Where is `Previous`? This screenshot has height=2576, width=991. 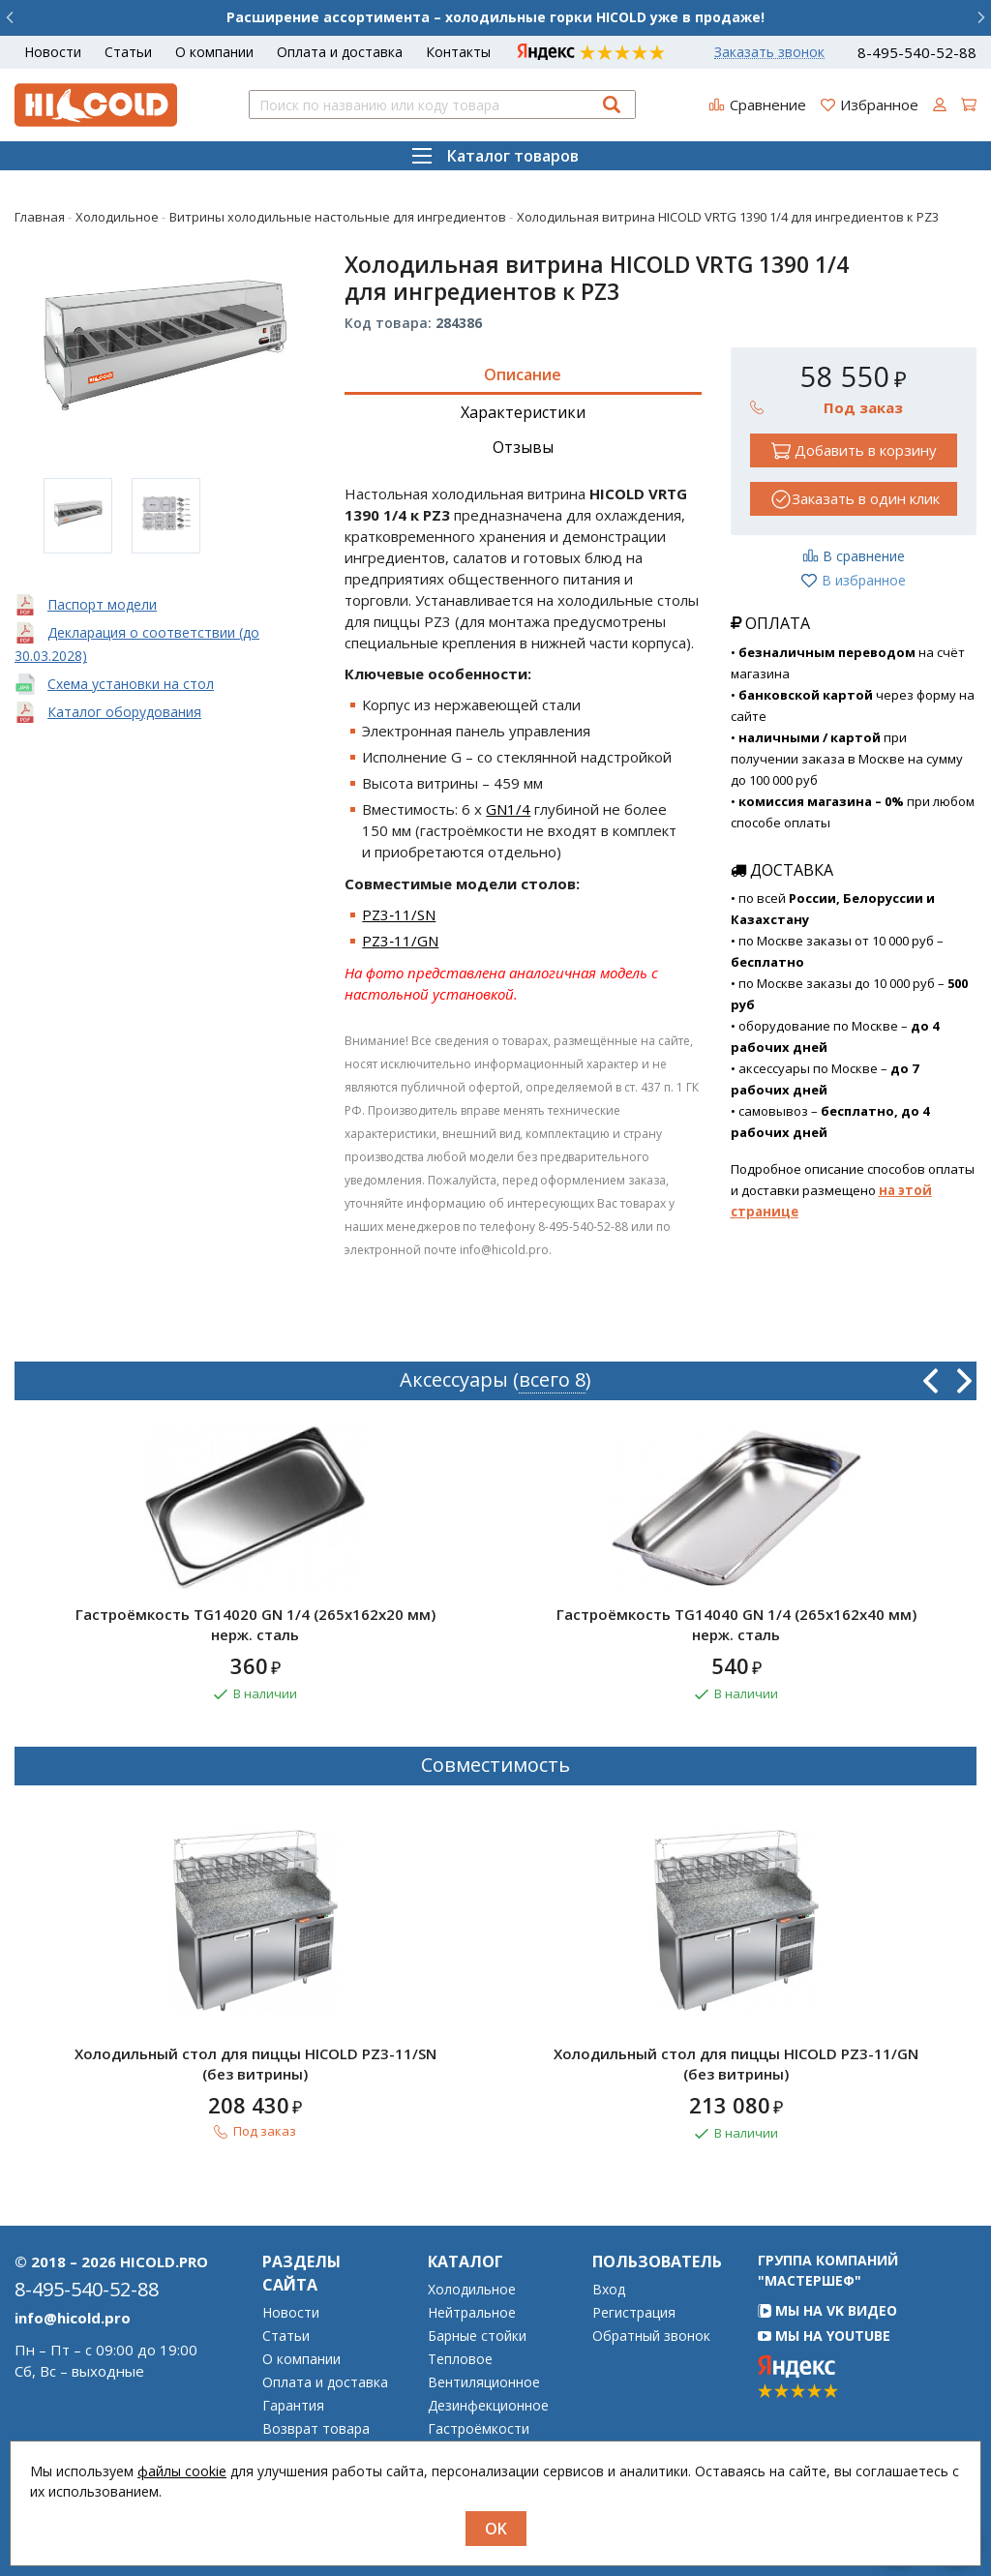 Previous is located at coordinates (930, 1380).